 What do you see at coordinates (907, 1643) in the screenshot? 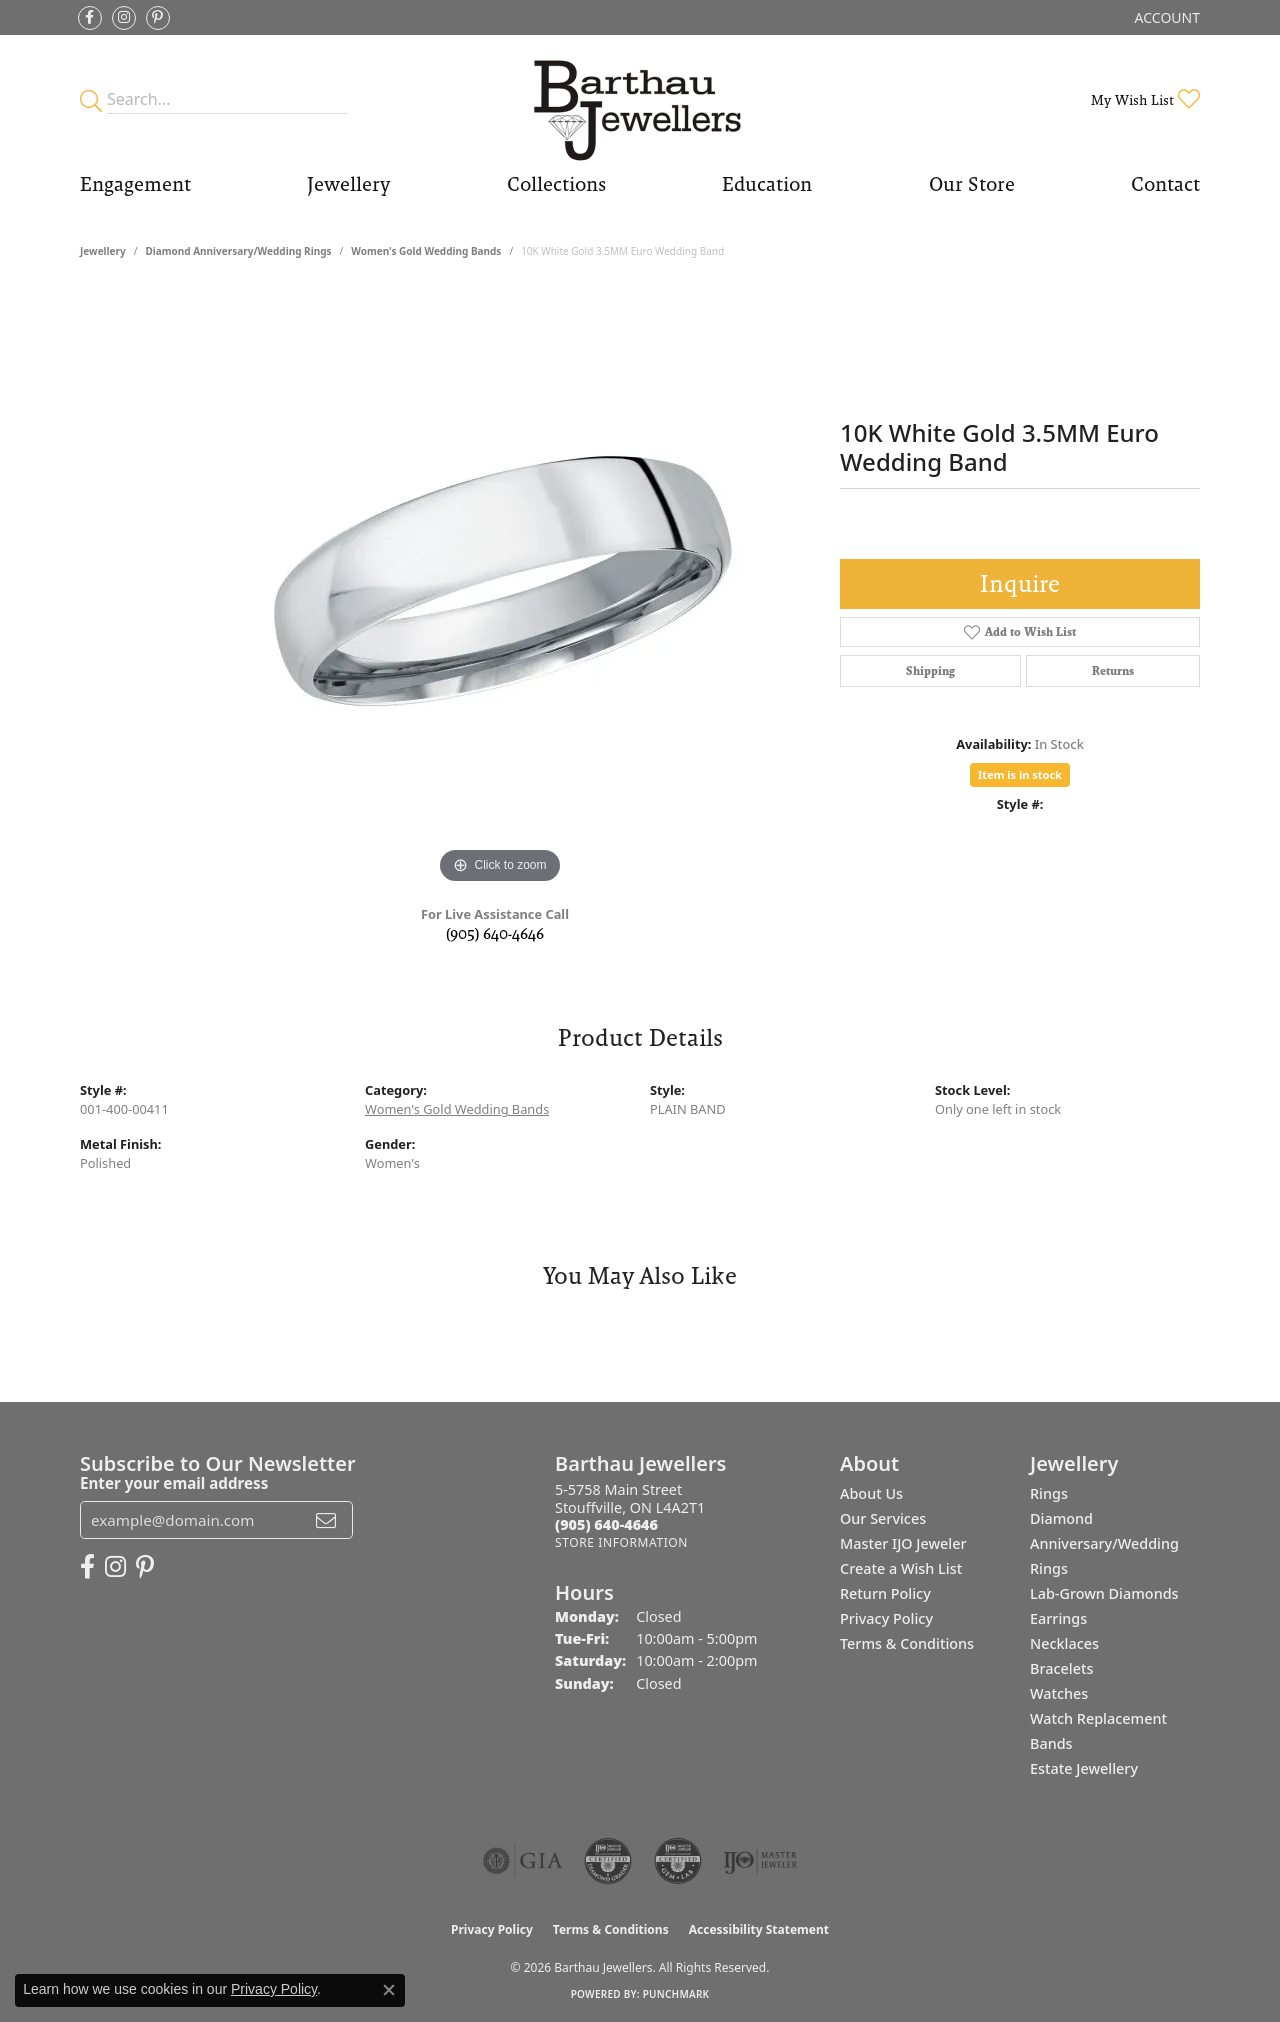
I see `Terms & Conditions` at bounding box center [907, 1643].